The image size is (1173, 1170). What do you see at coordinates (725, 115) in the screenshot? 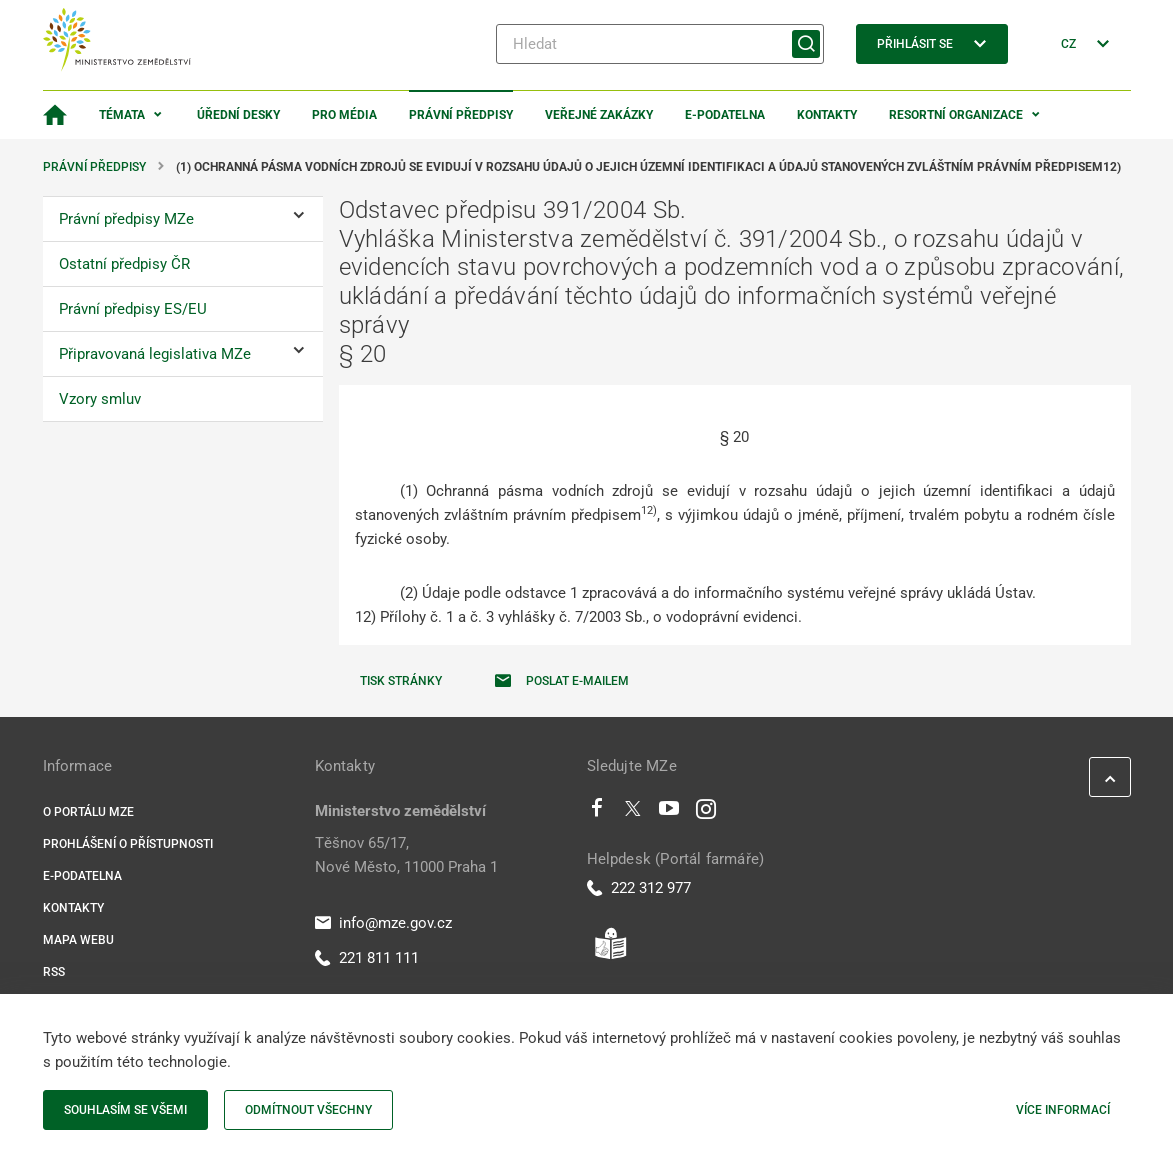
I see `E-podatelna` at bounding box center [725, 115].